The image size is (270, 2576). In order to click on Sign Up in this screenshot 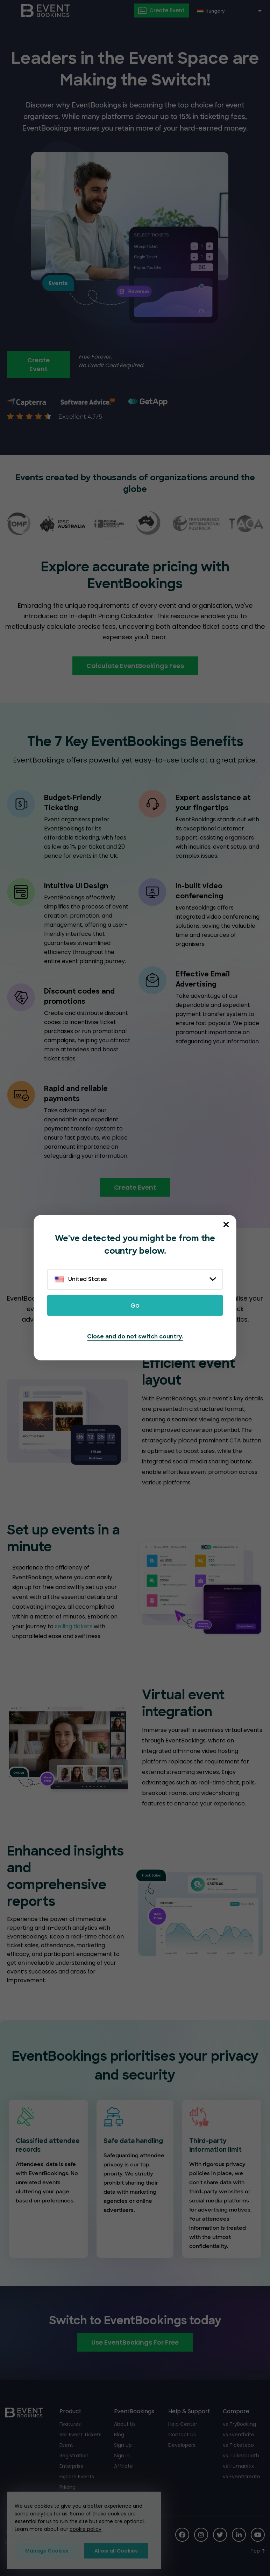, I will do `click(123, 2445)`.